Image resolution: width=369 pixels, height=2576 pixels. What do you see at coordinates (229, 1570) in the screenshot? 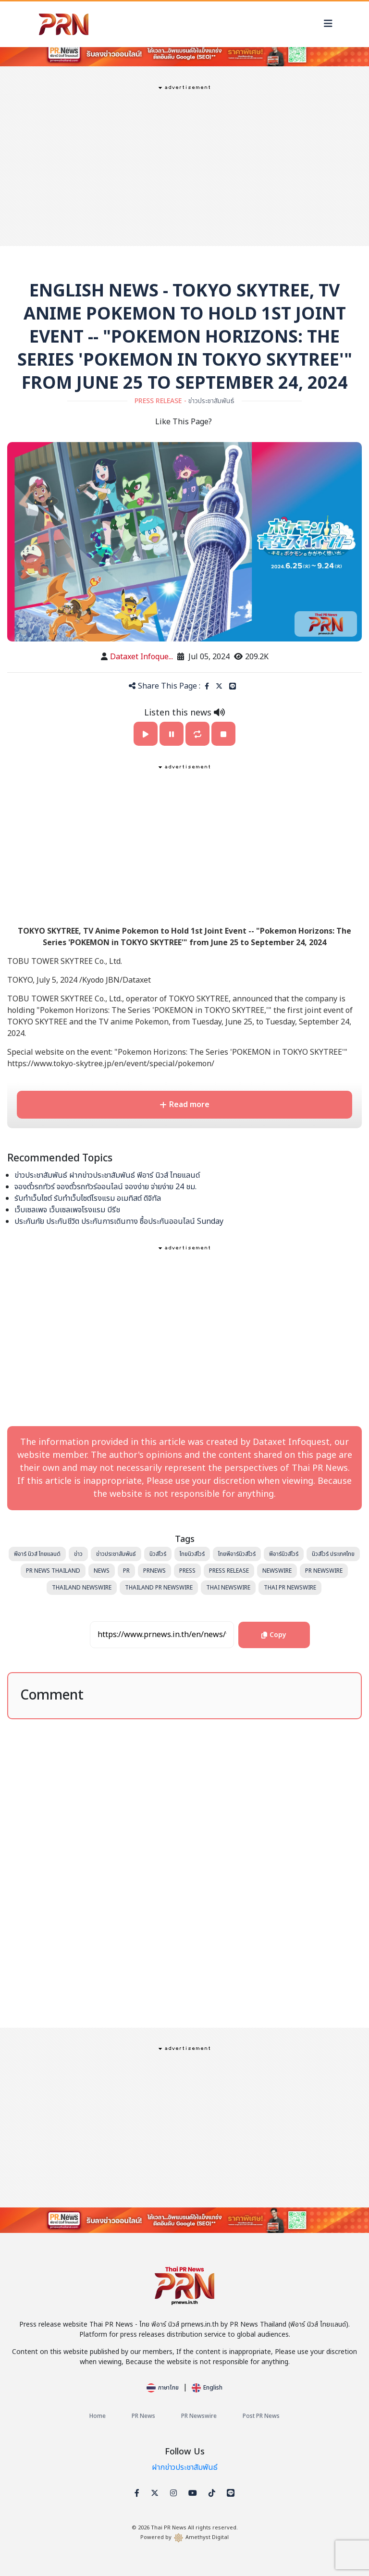
I see `Press Release` at bounding box center [229, 1570].